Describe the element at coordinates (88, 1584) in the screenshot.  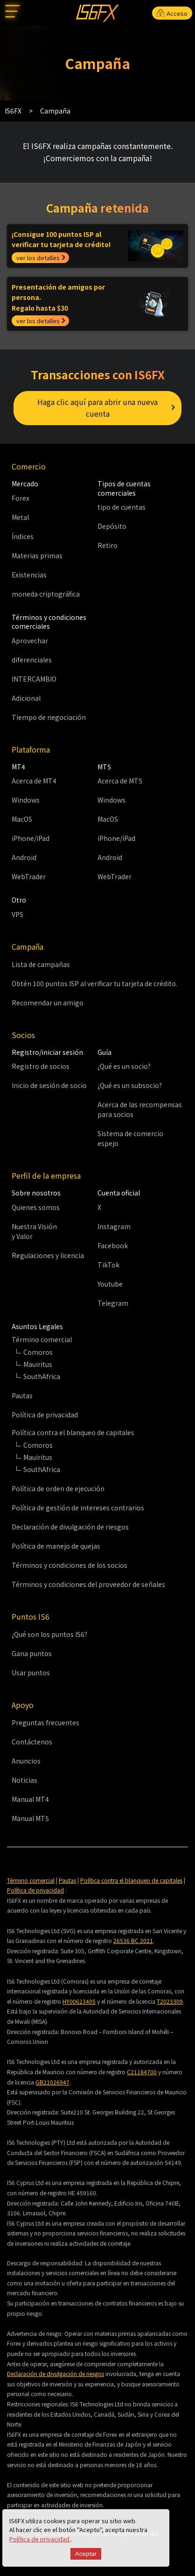
I see `Términos y condiciones del proveedor de señales` at that location.